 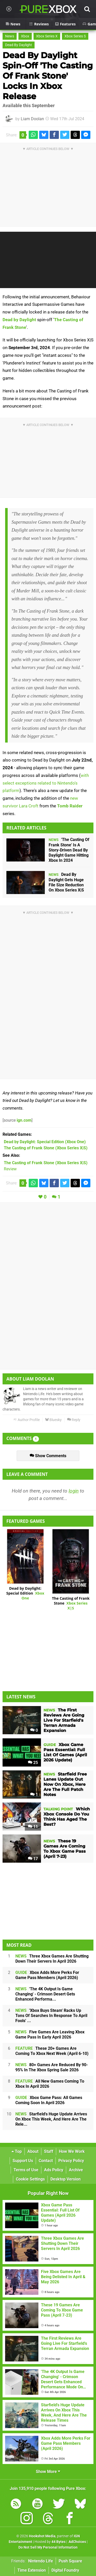 What do you see at coordinates (70, 2561) in the screenshot?
I see `Push Square` at bounding box center [70, 2561].